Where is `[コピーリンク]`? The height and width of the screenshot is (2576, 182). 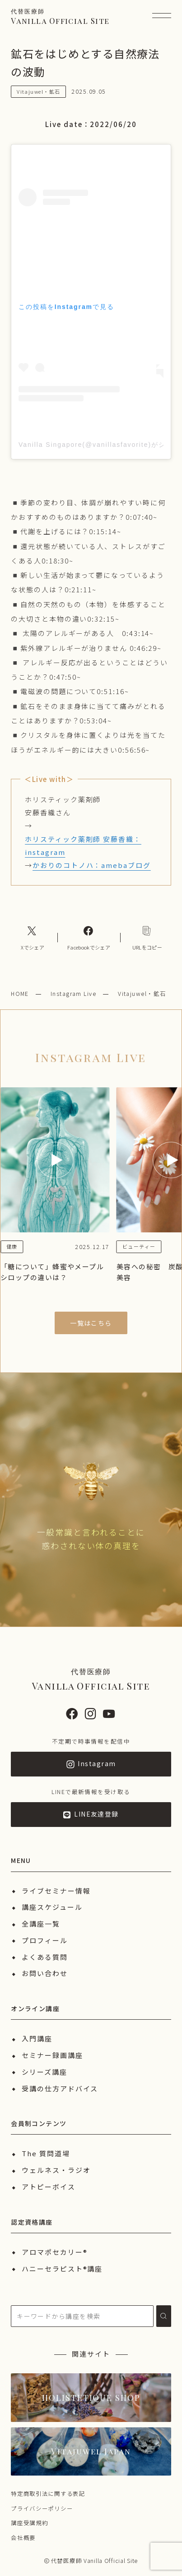
[コピーリンク] is located at coordinates (147, 937).